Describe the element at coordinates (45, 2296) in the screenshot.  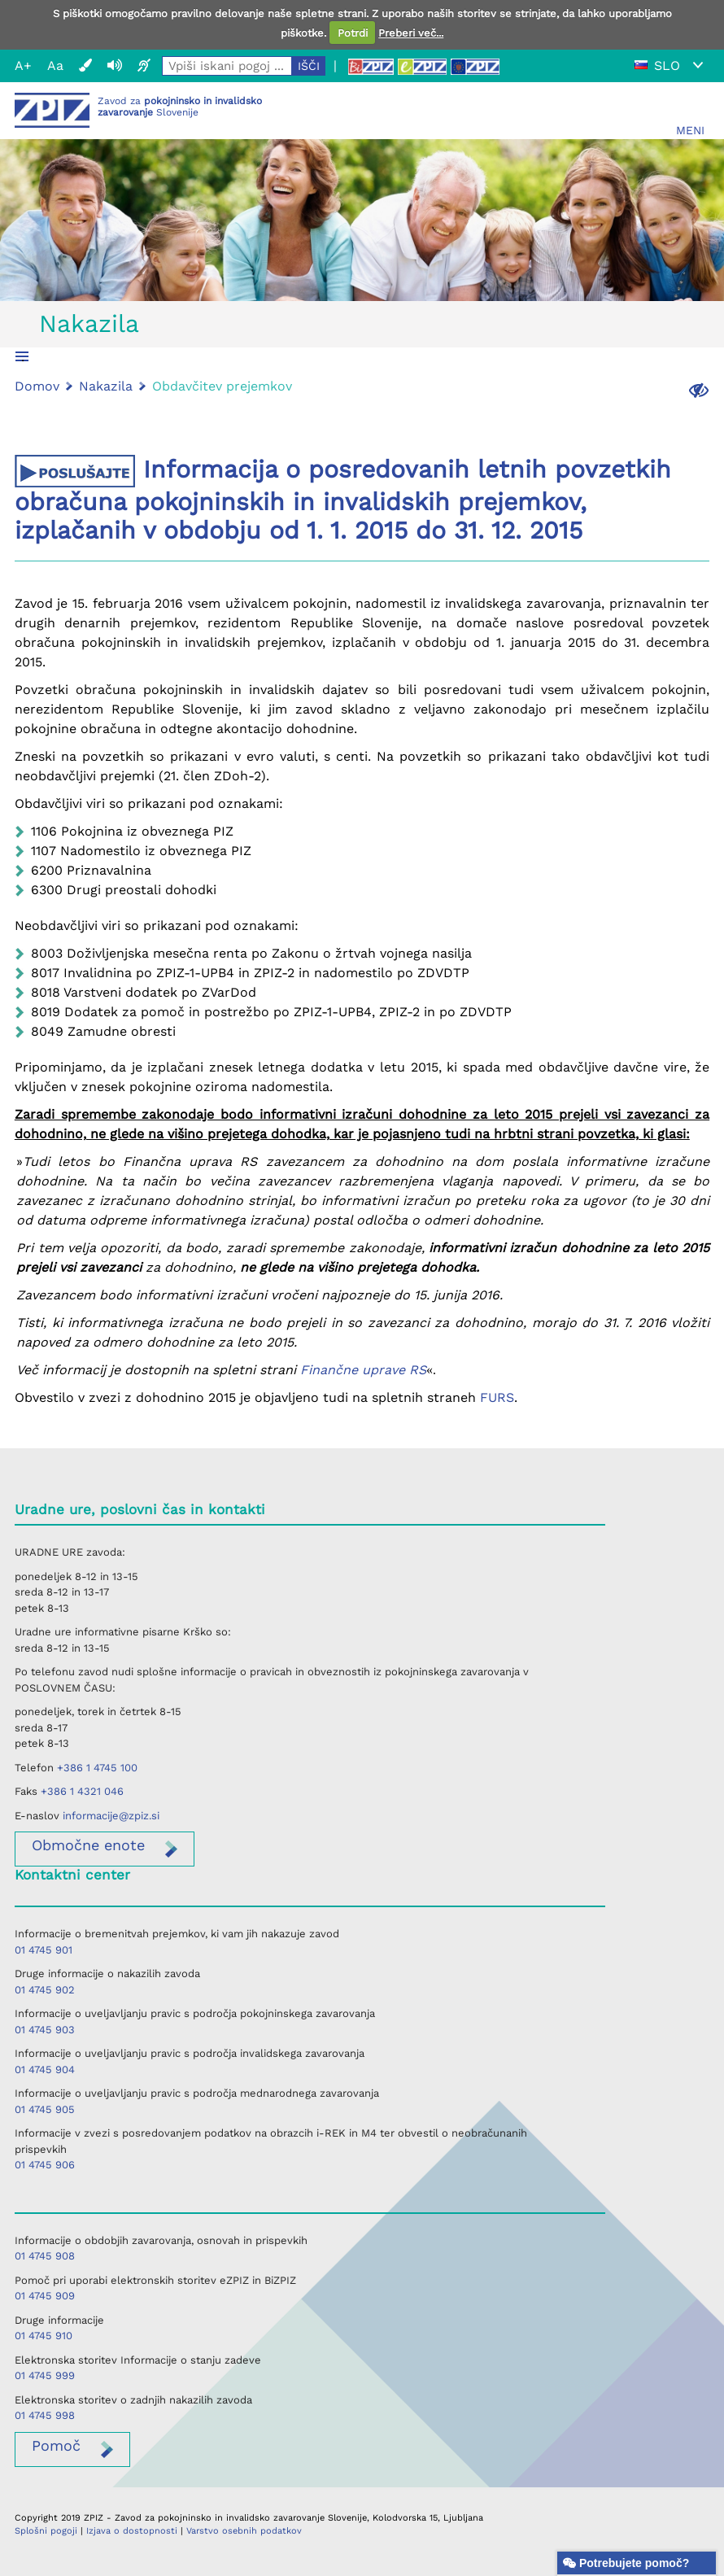
I see `01 4745 909` at that location.